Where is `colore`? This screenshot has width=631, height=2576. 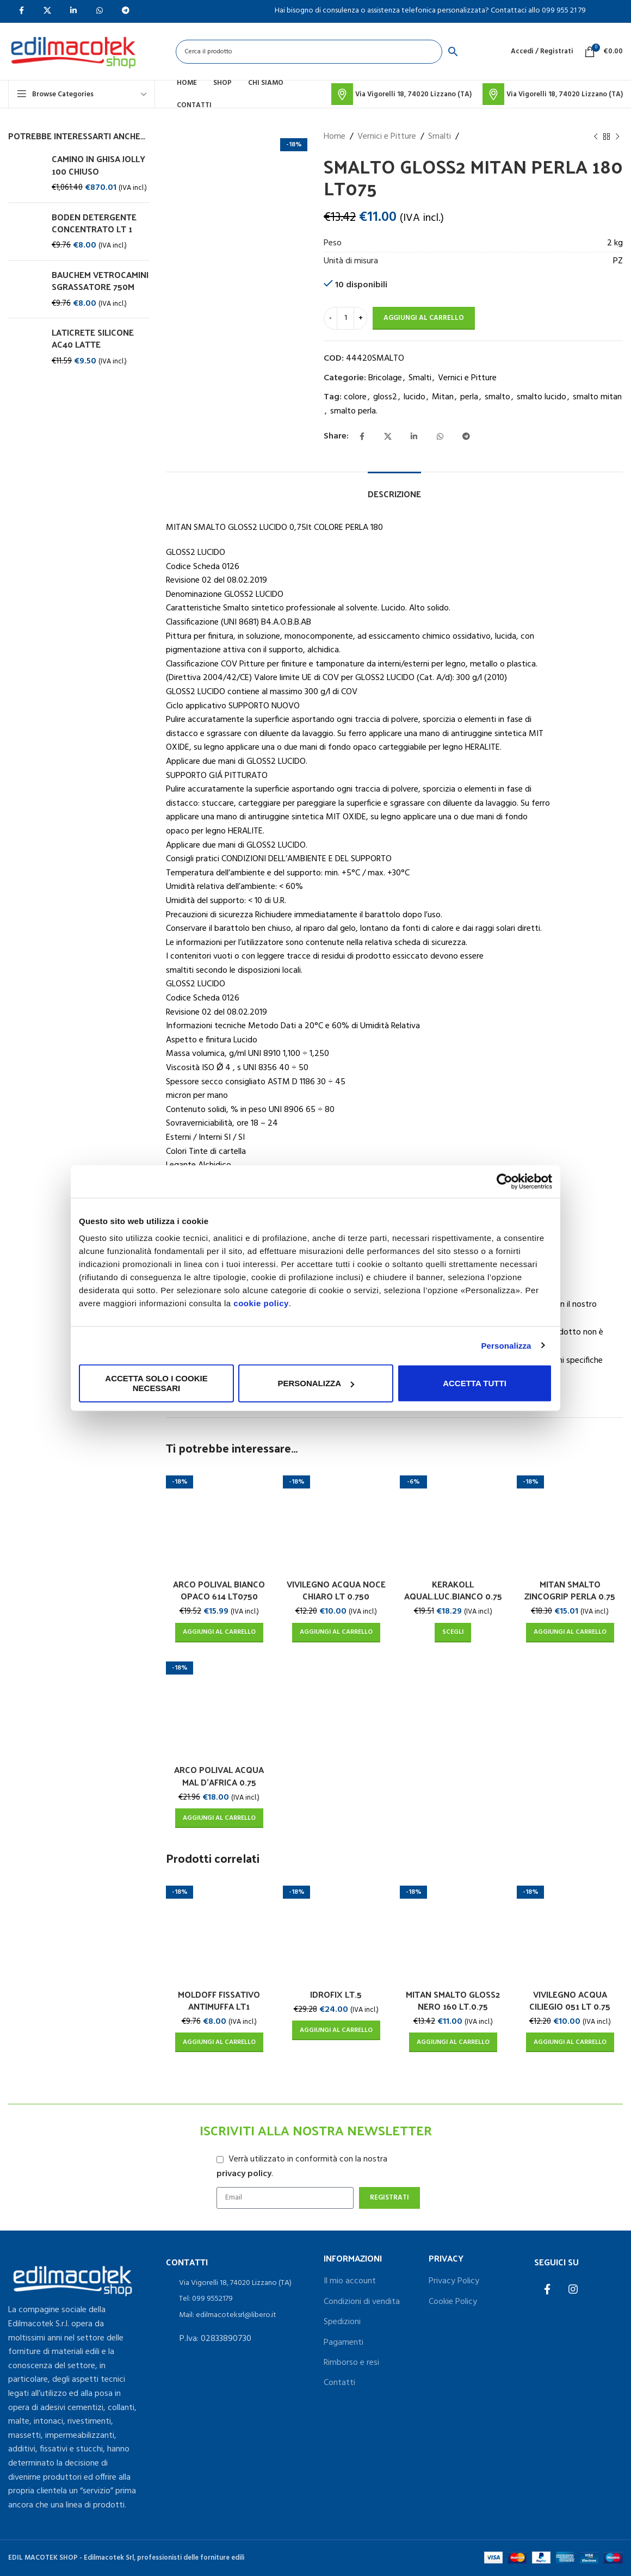
colore is located at coordinates (355, 397).